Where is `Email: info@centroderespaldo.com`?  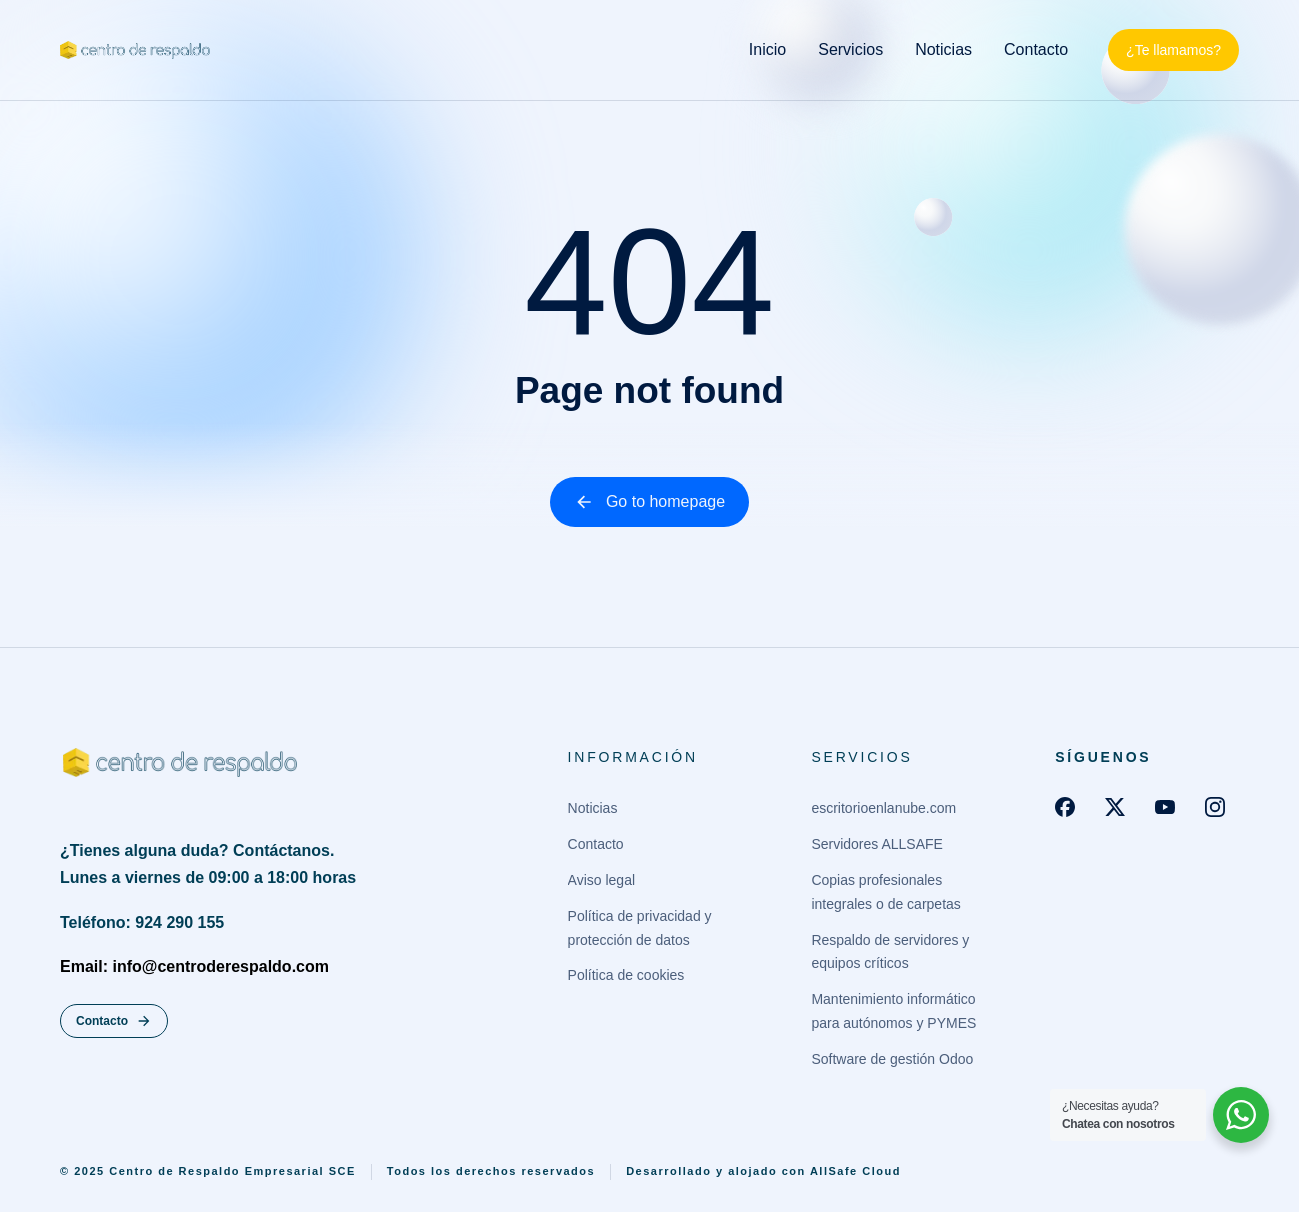 Email: info@centroderespaldo.com is located at coordinates (194, 967).